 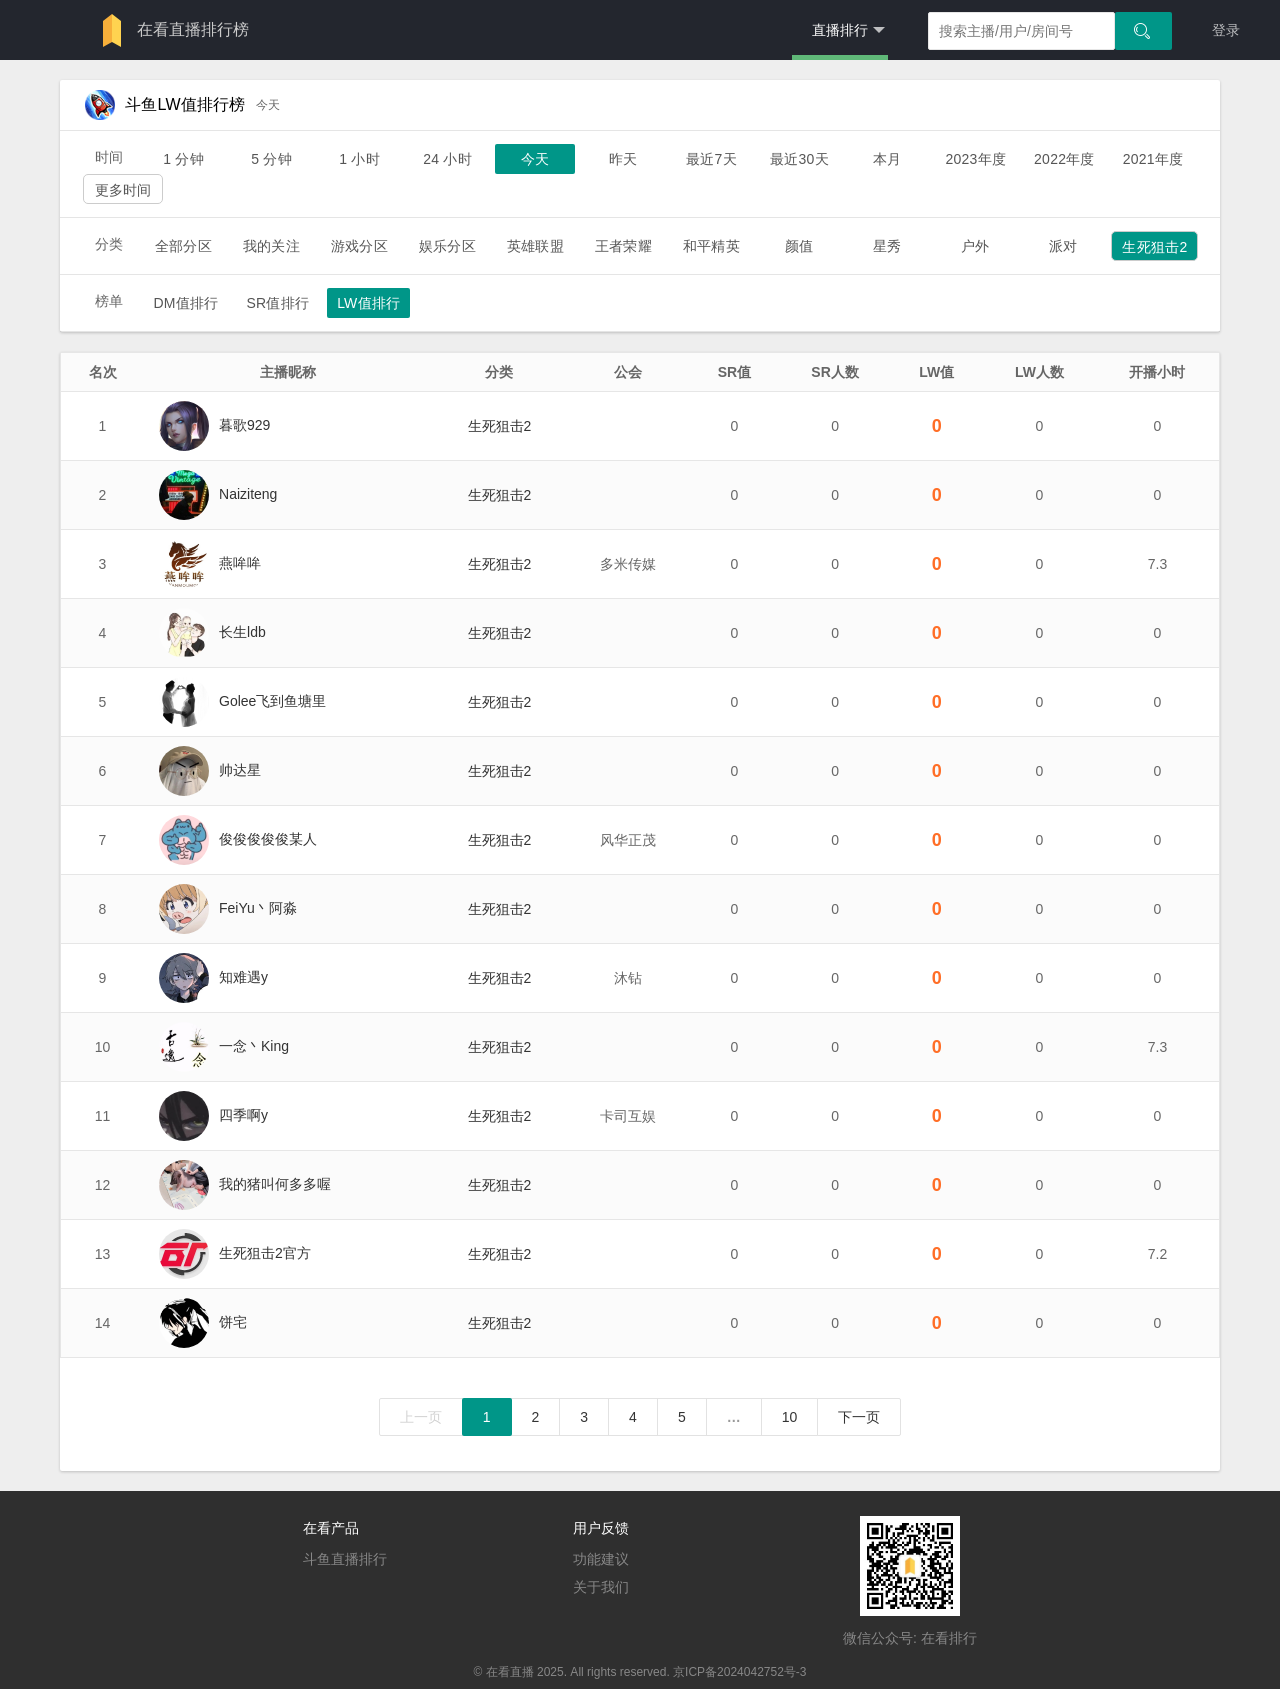 I want to click on 1 小时, so click(x=359, y=159).